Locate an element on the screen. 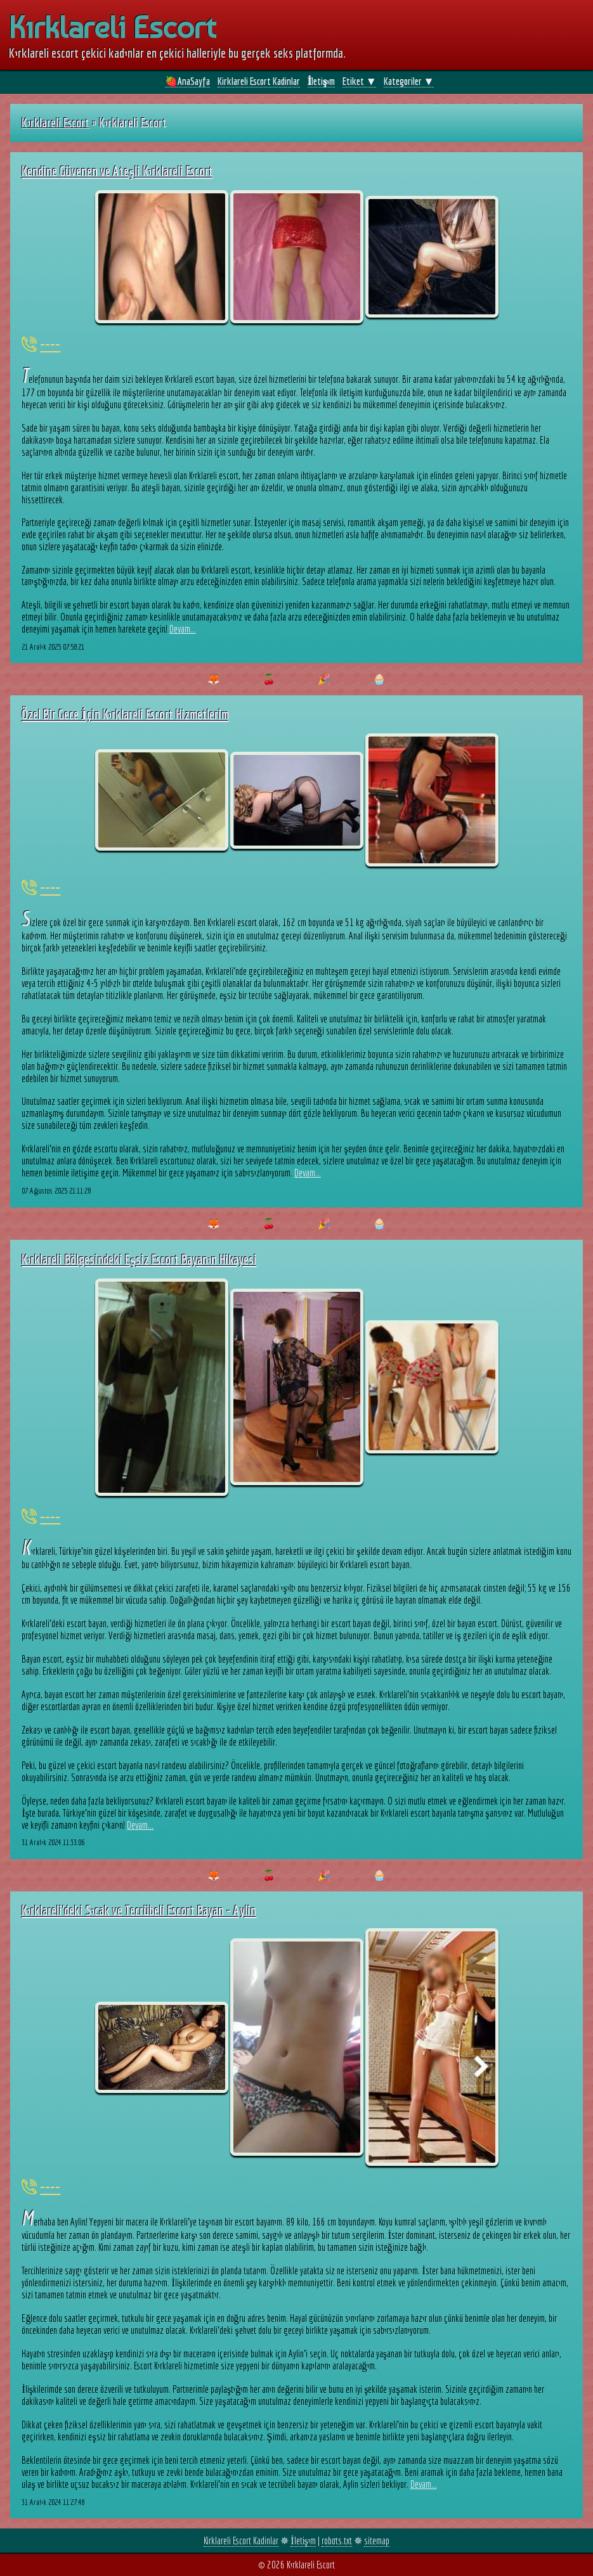  robots.txt is located at coordinates (337, 2540).